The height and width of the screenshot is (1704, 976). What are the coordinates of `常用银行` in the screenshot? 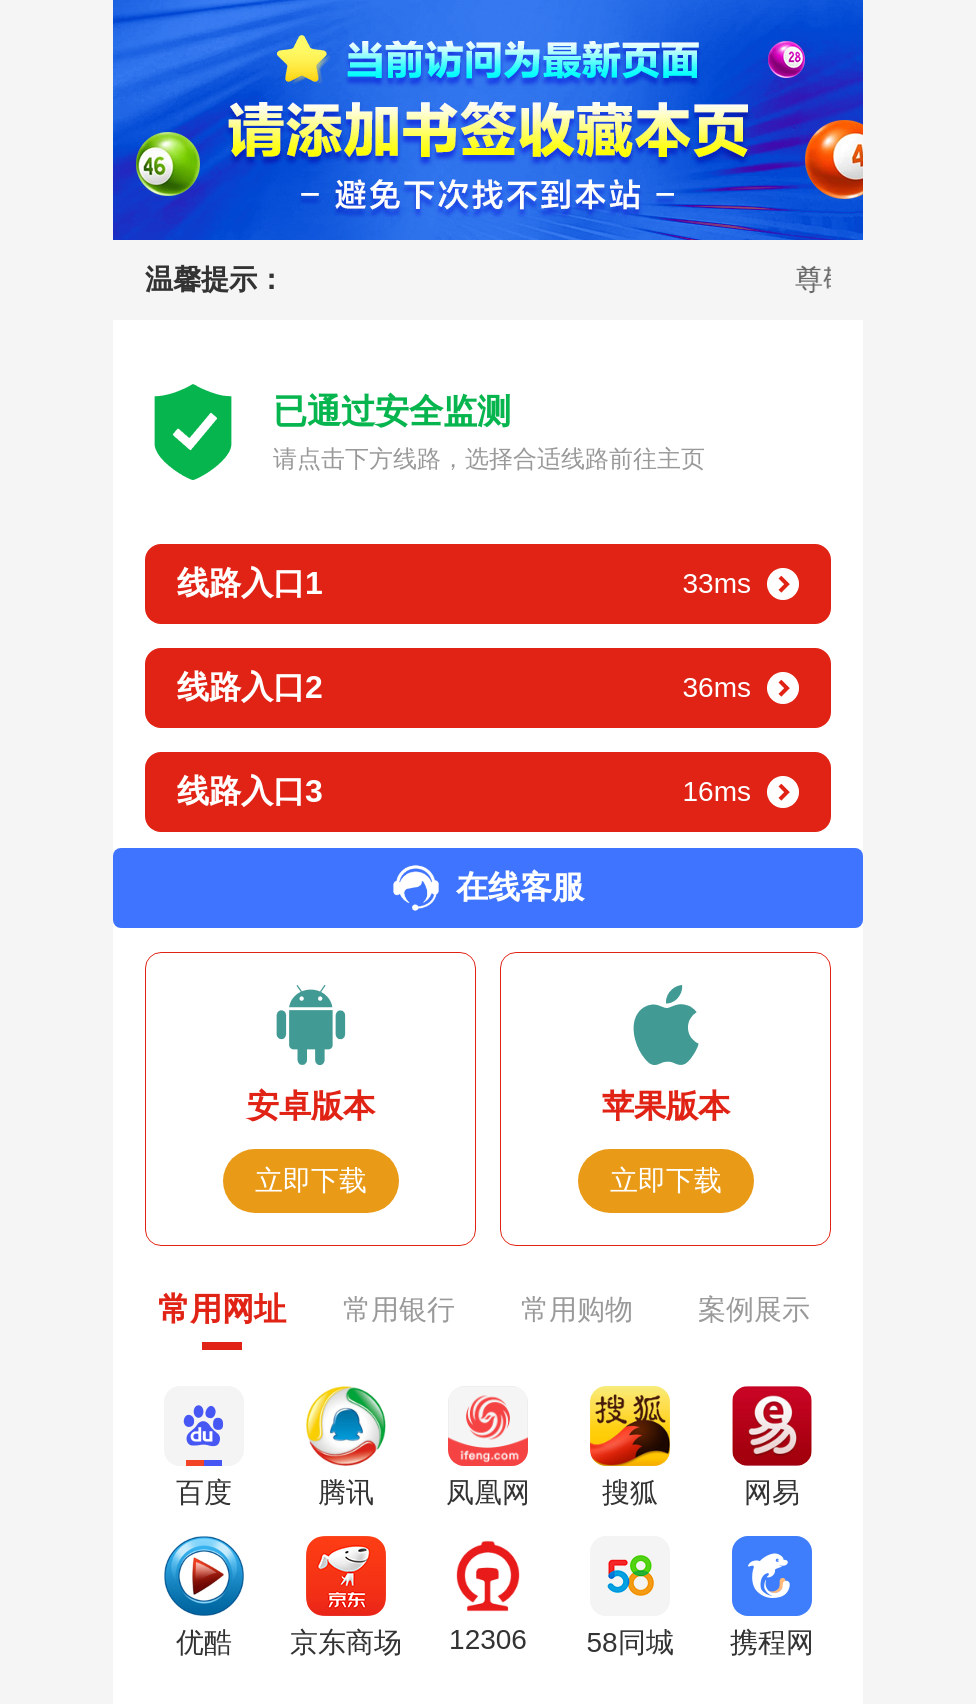 It's located at (399, 1309).